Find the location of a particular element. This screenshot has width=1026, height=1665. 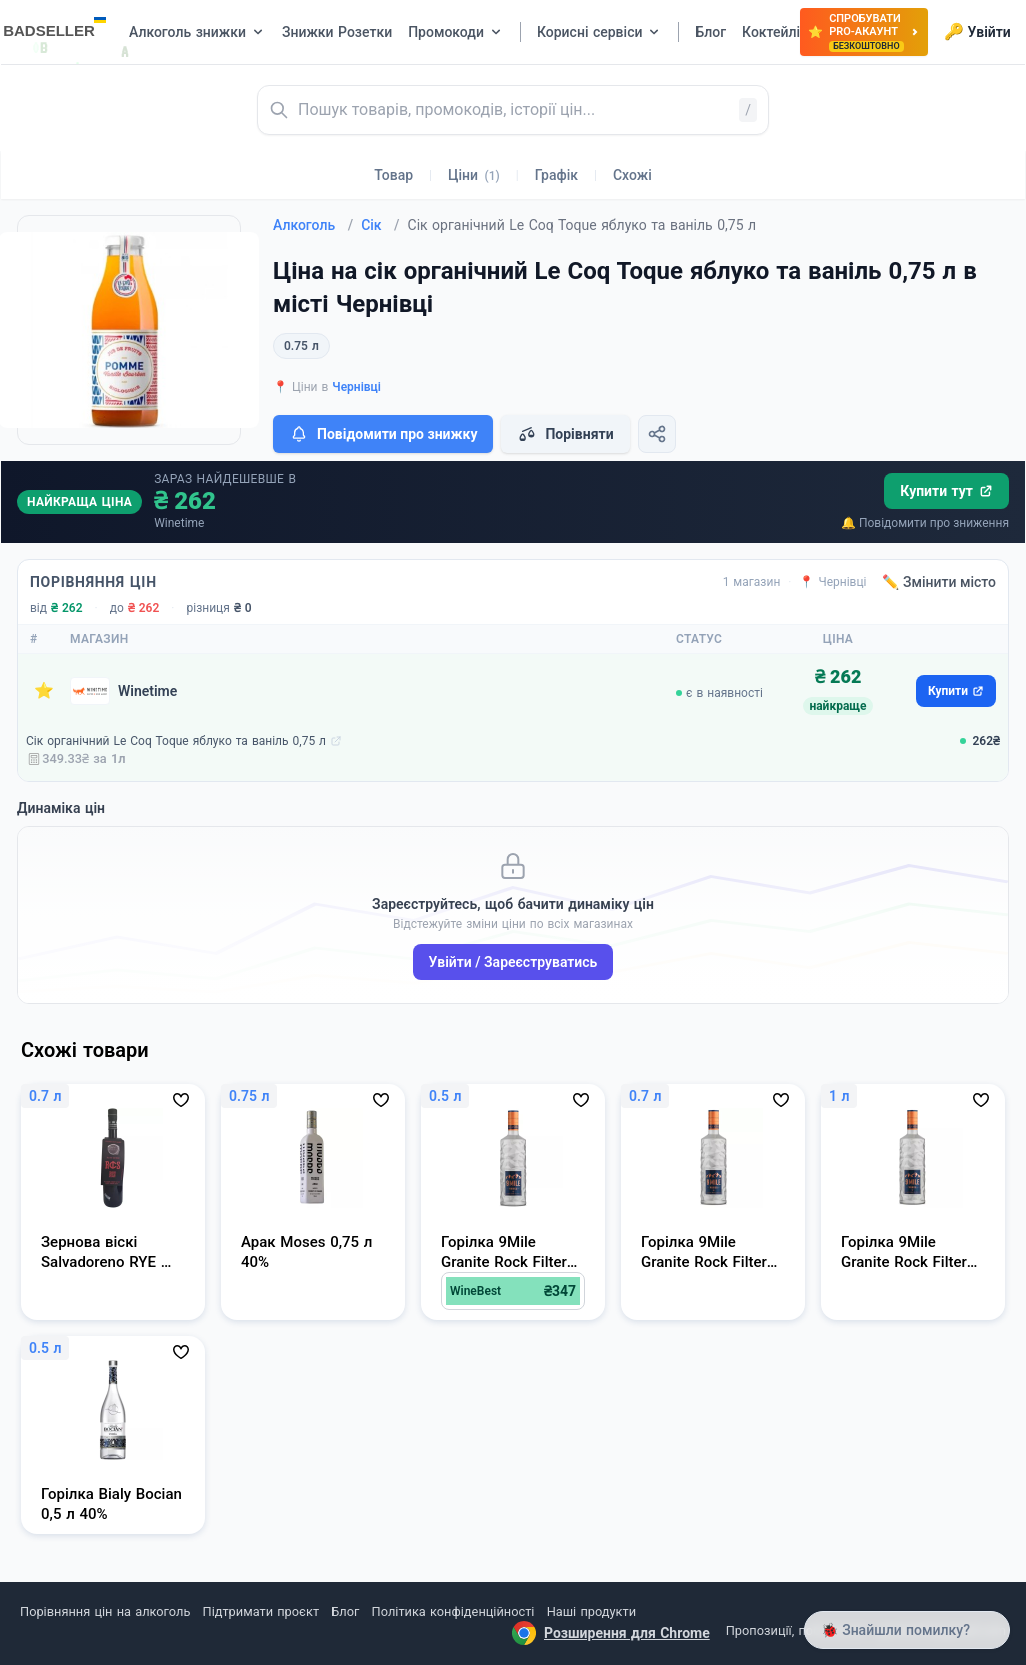

Алкоголь is located at coordinates (313, 225).